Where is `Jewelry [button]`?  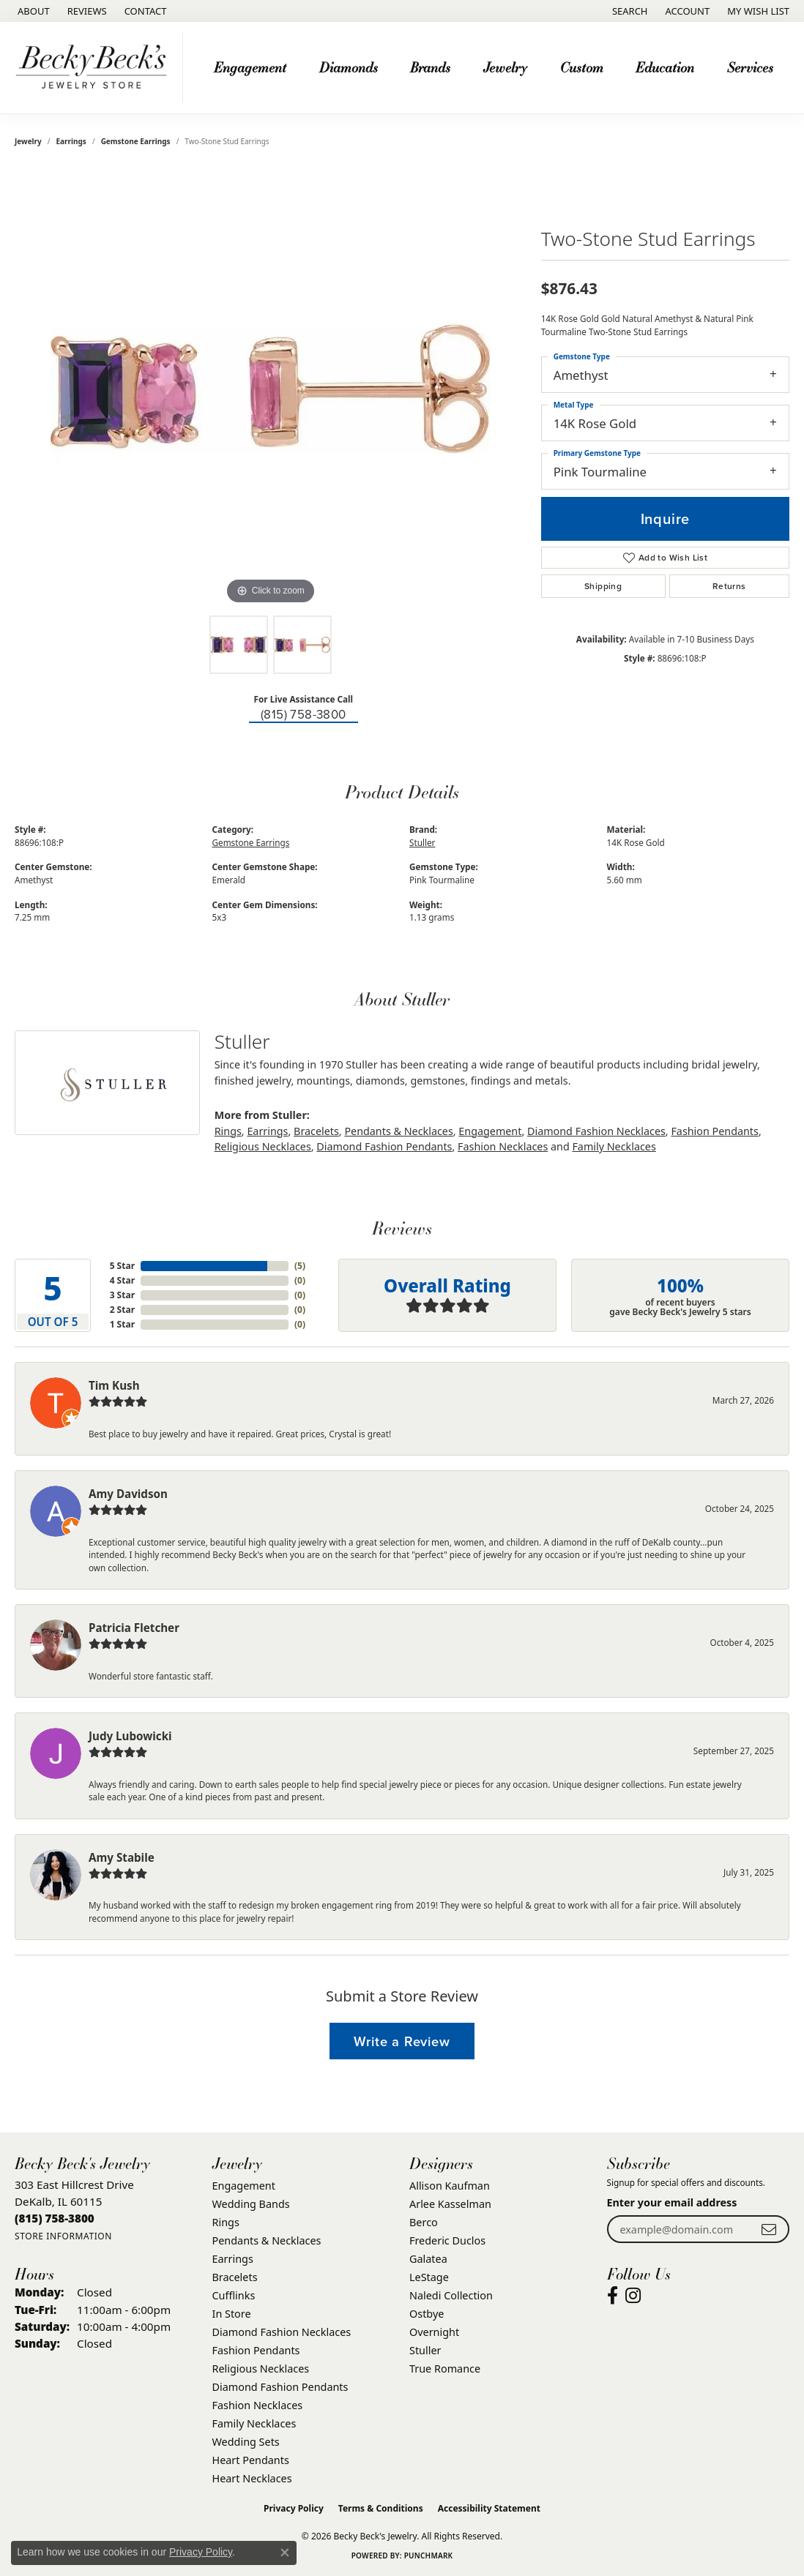
Jewelry [button] is located at coordinates (505, 67).